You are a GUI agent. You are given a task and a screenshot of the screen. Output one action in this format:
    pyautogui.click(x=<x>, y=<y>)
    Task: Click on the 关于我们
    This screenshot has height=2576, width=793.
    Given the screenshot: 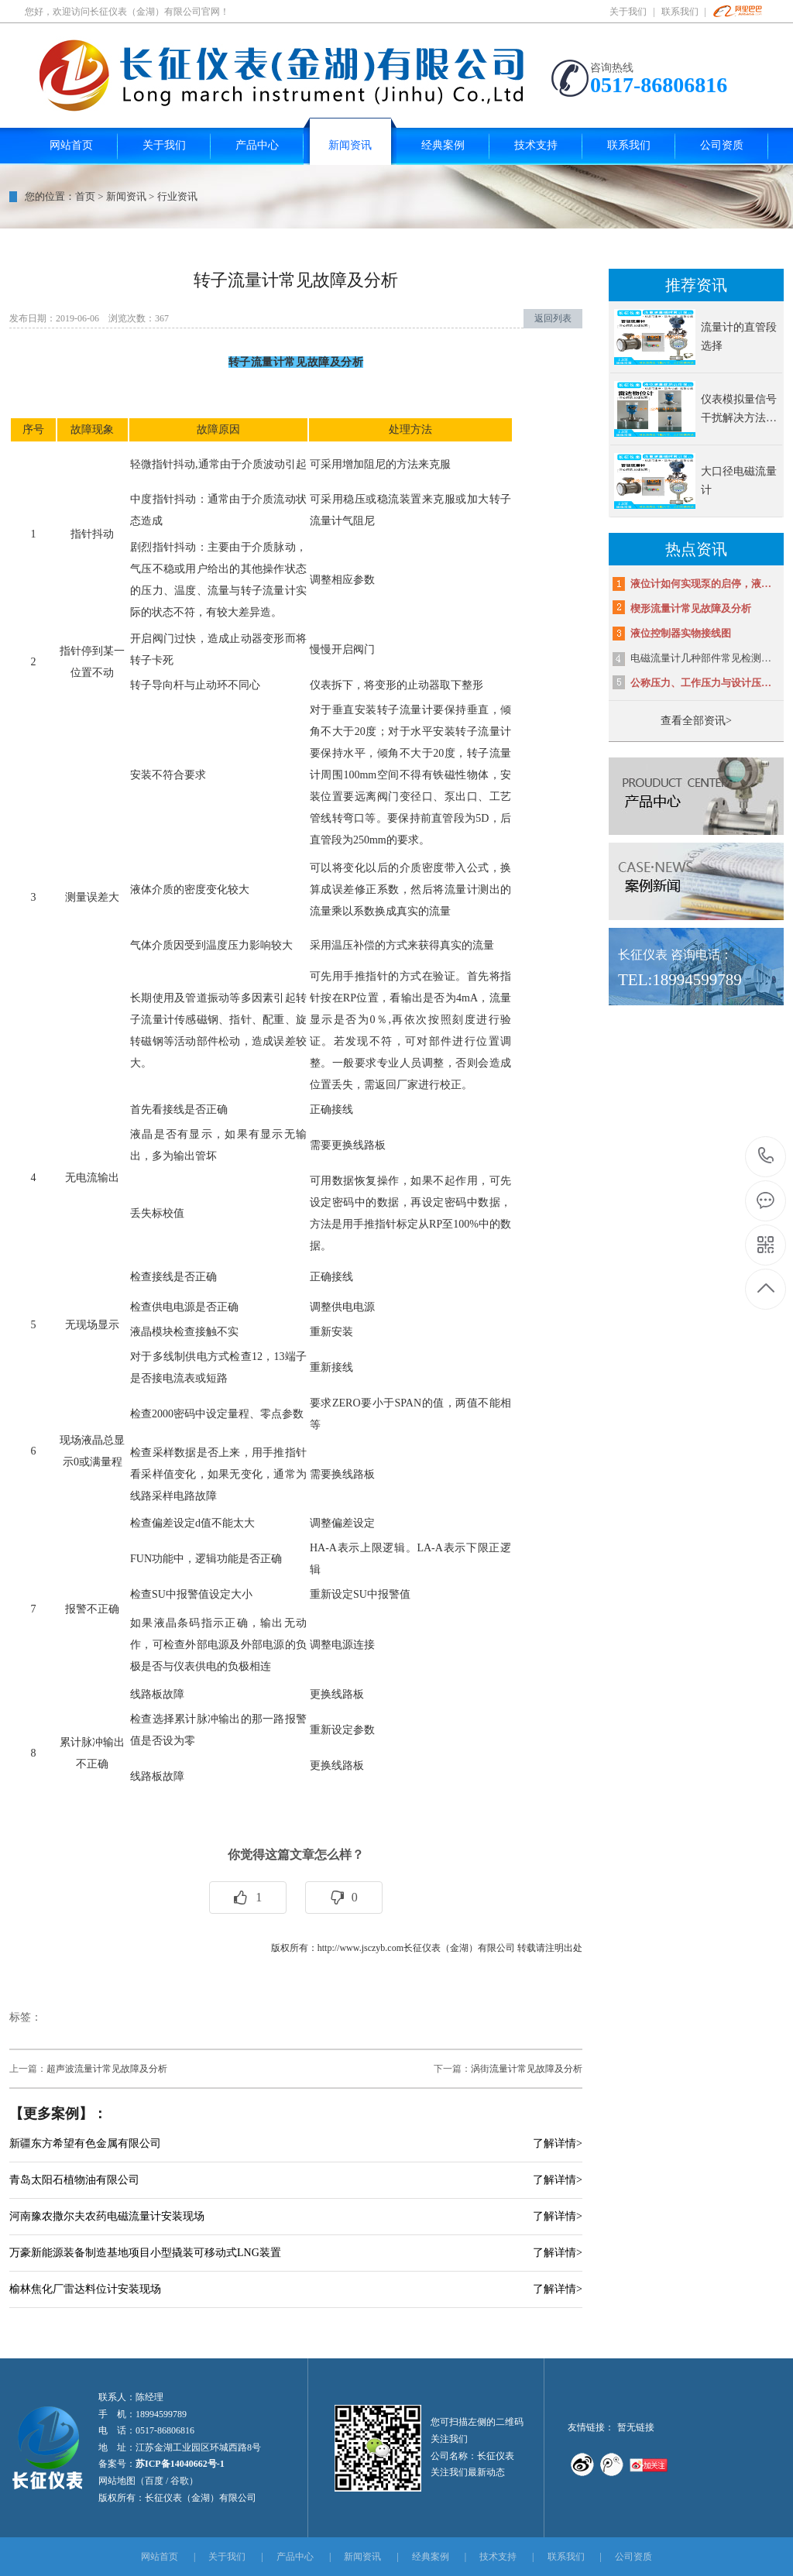 What is the action you would take?
    pyautogui.click(x=628, y=11)
    